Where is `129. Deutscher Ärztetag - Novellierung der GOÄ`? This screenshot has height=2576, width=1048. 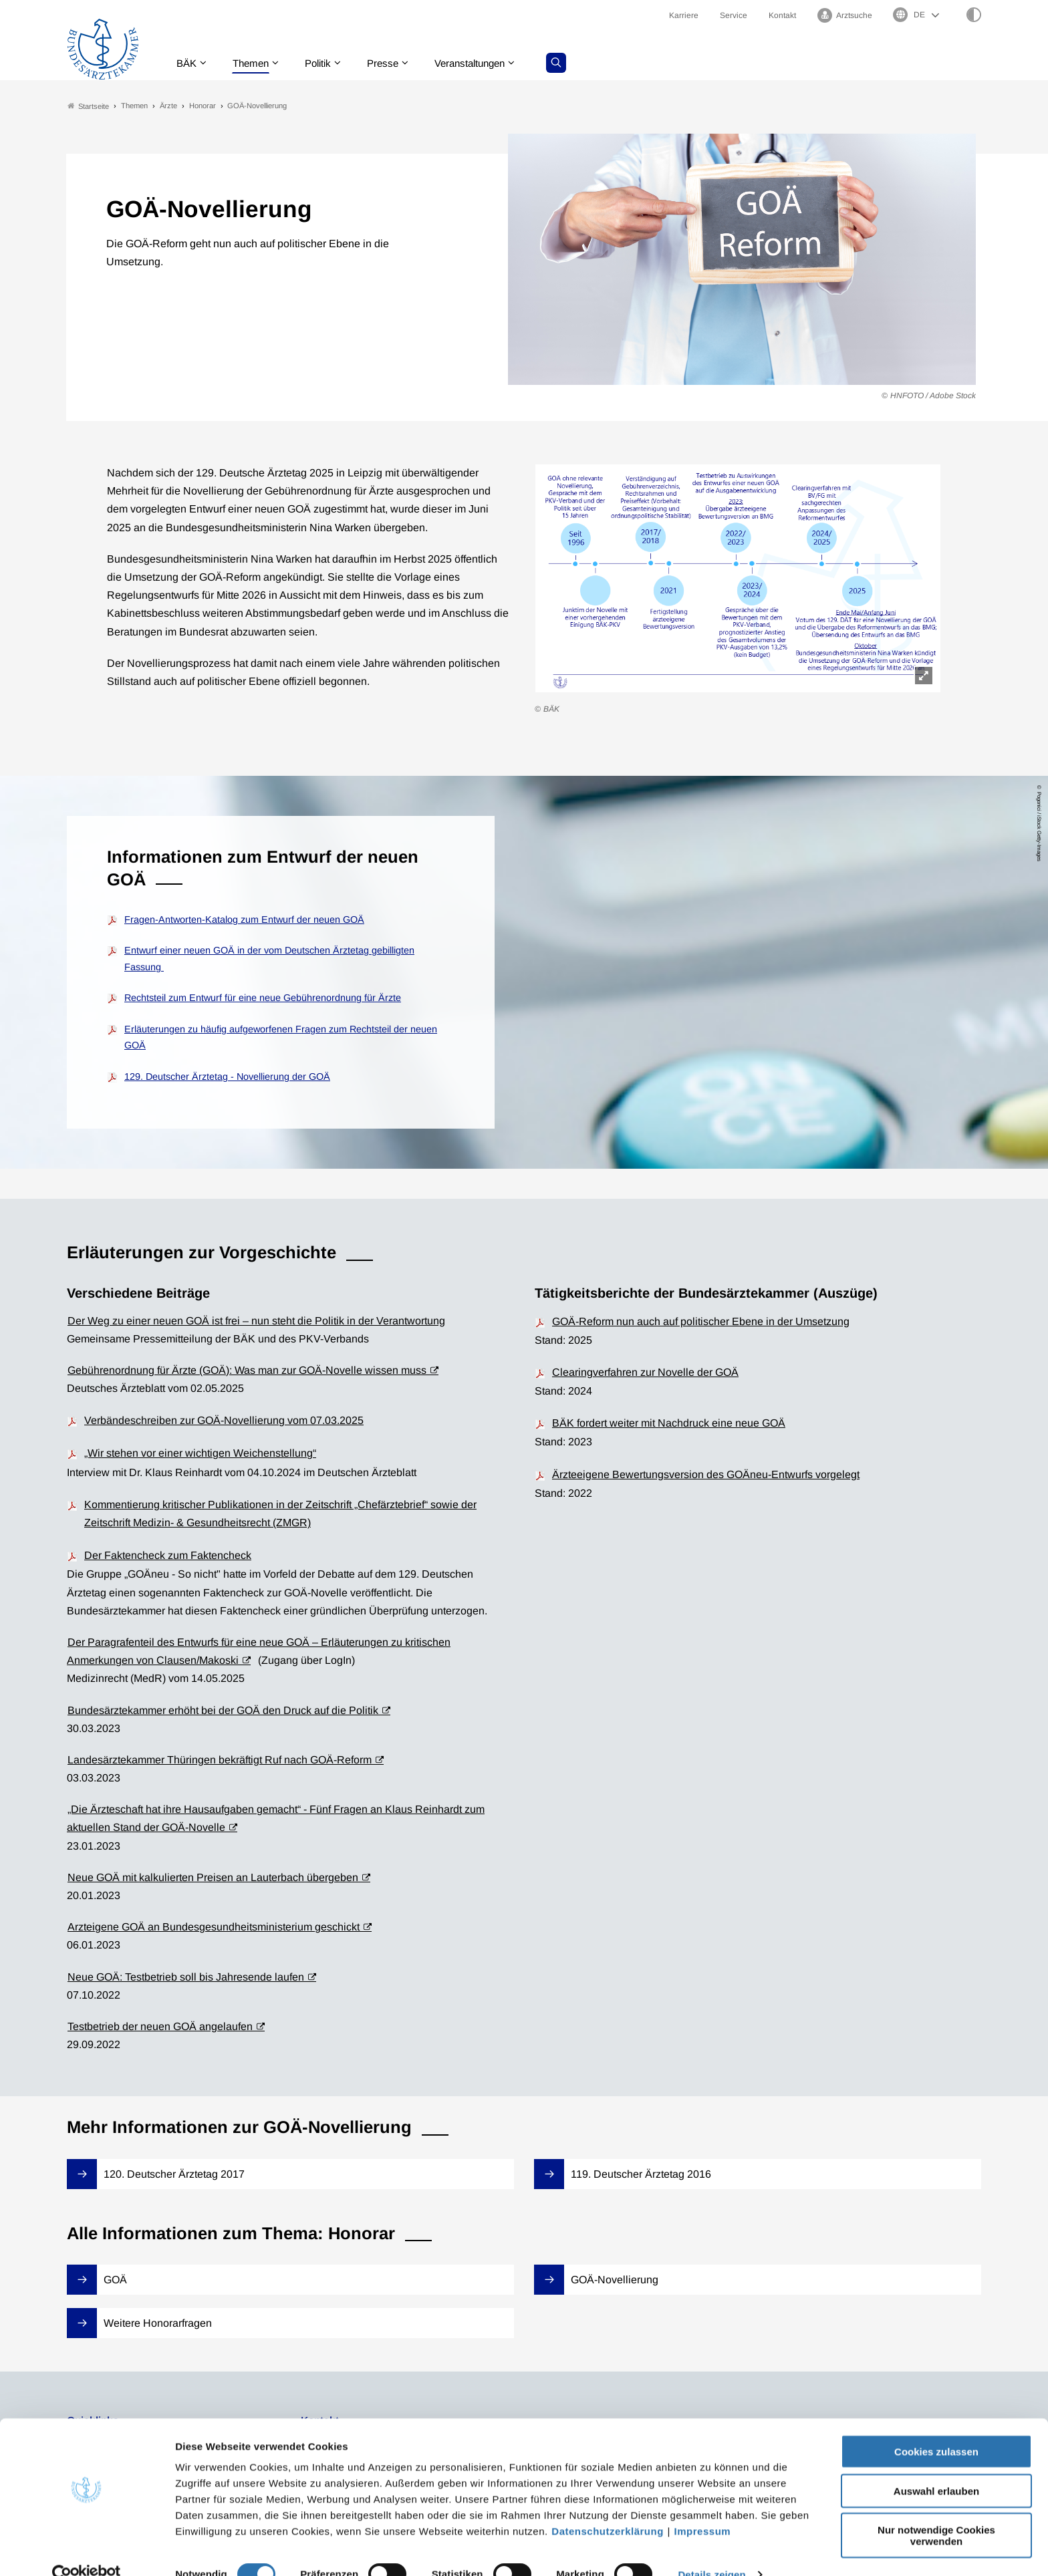 129. Deutscher Ärztetag - Novellierung der GOÄ is located at coordinates (227, 1076).